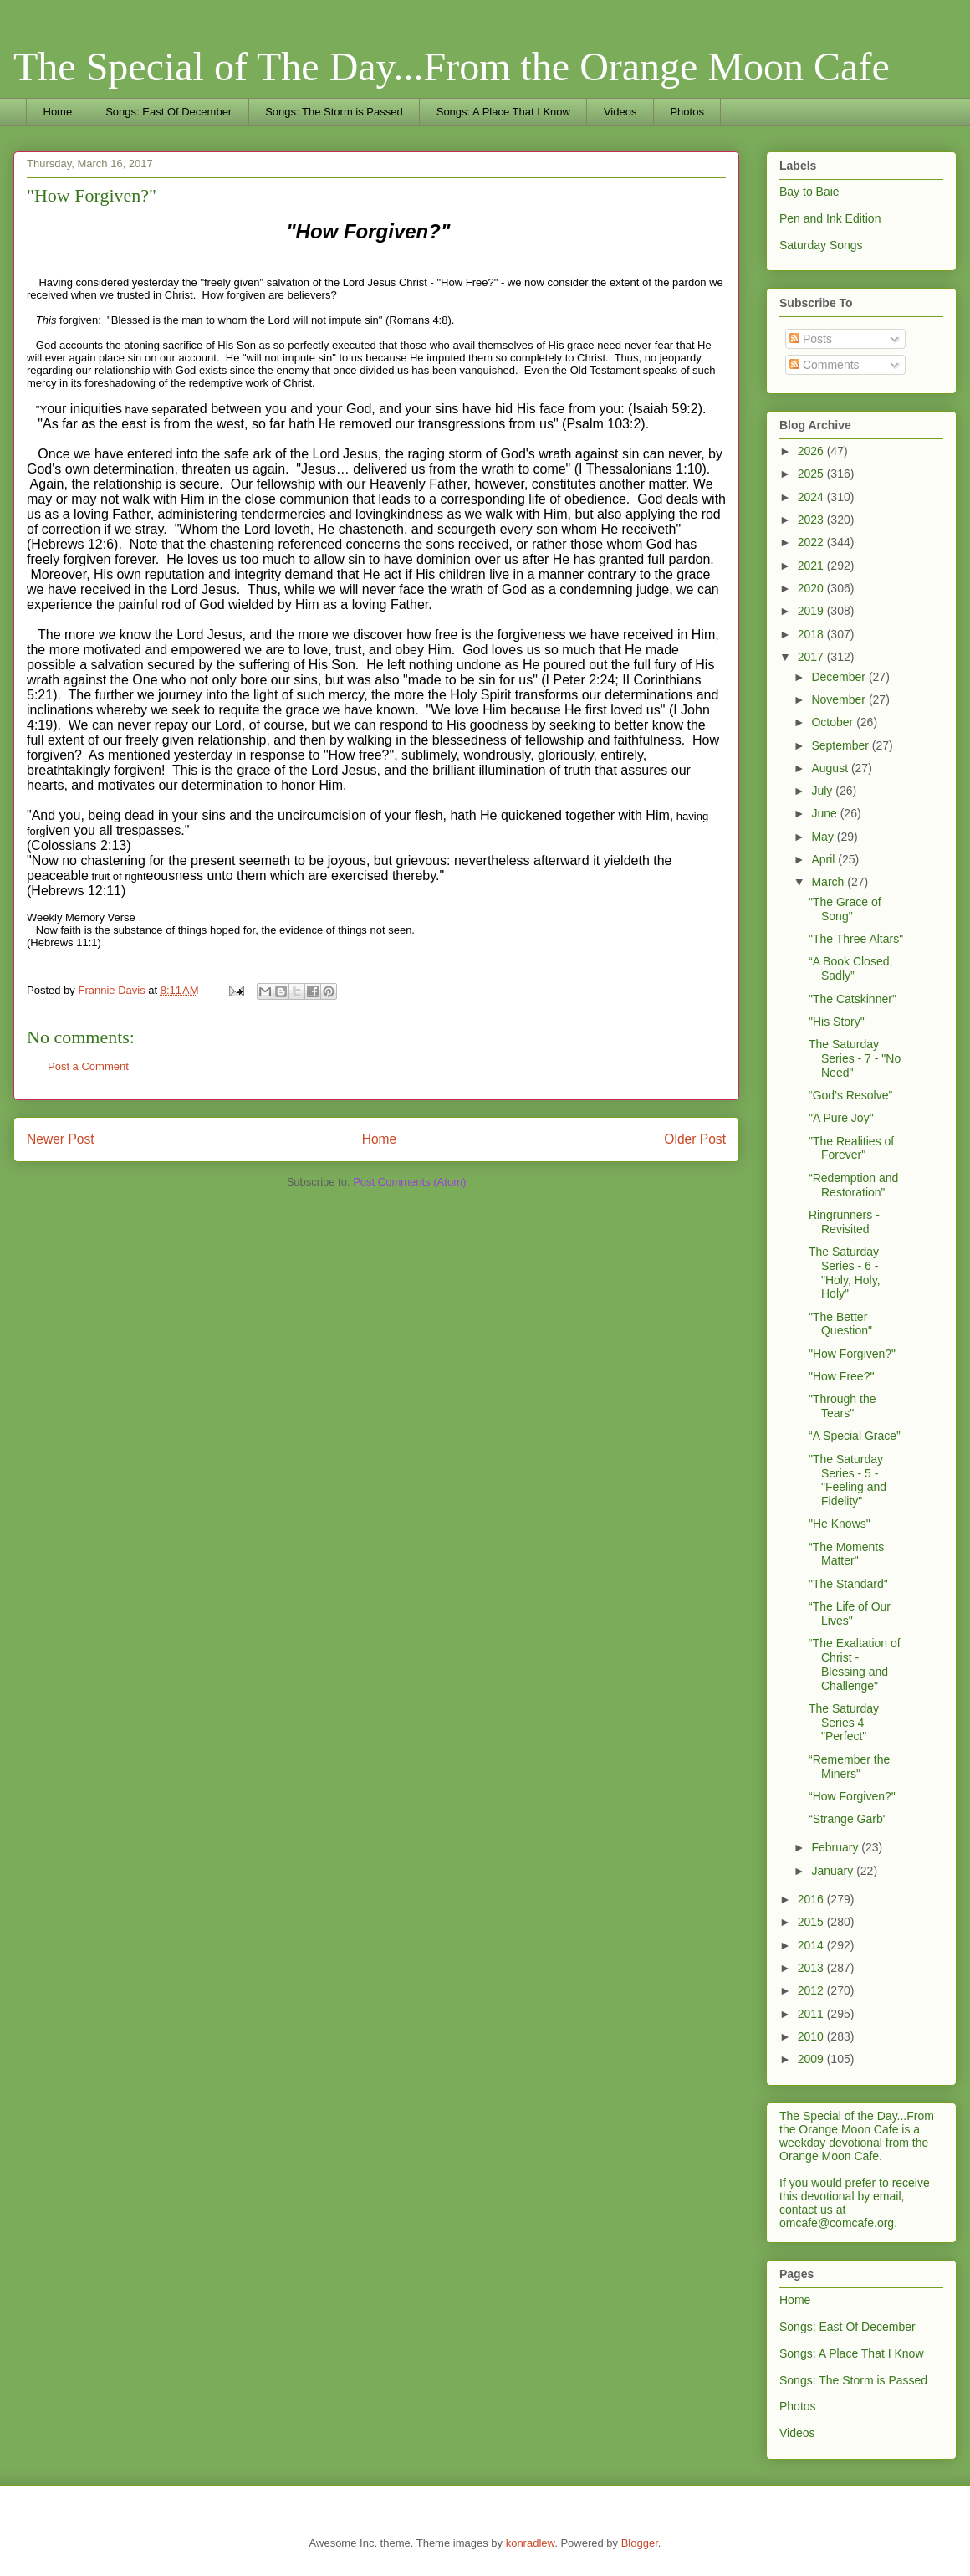 The image size is (970, 2576). Describe the element at coordinates (850, 1613) in the screenshot. I see `“The Life of Our Lives"` at that location.